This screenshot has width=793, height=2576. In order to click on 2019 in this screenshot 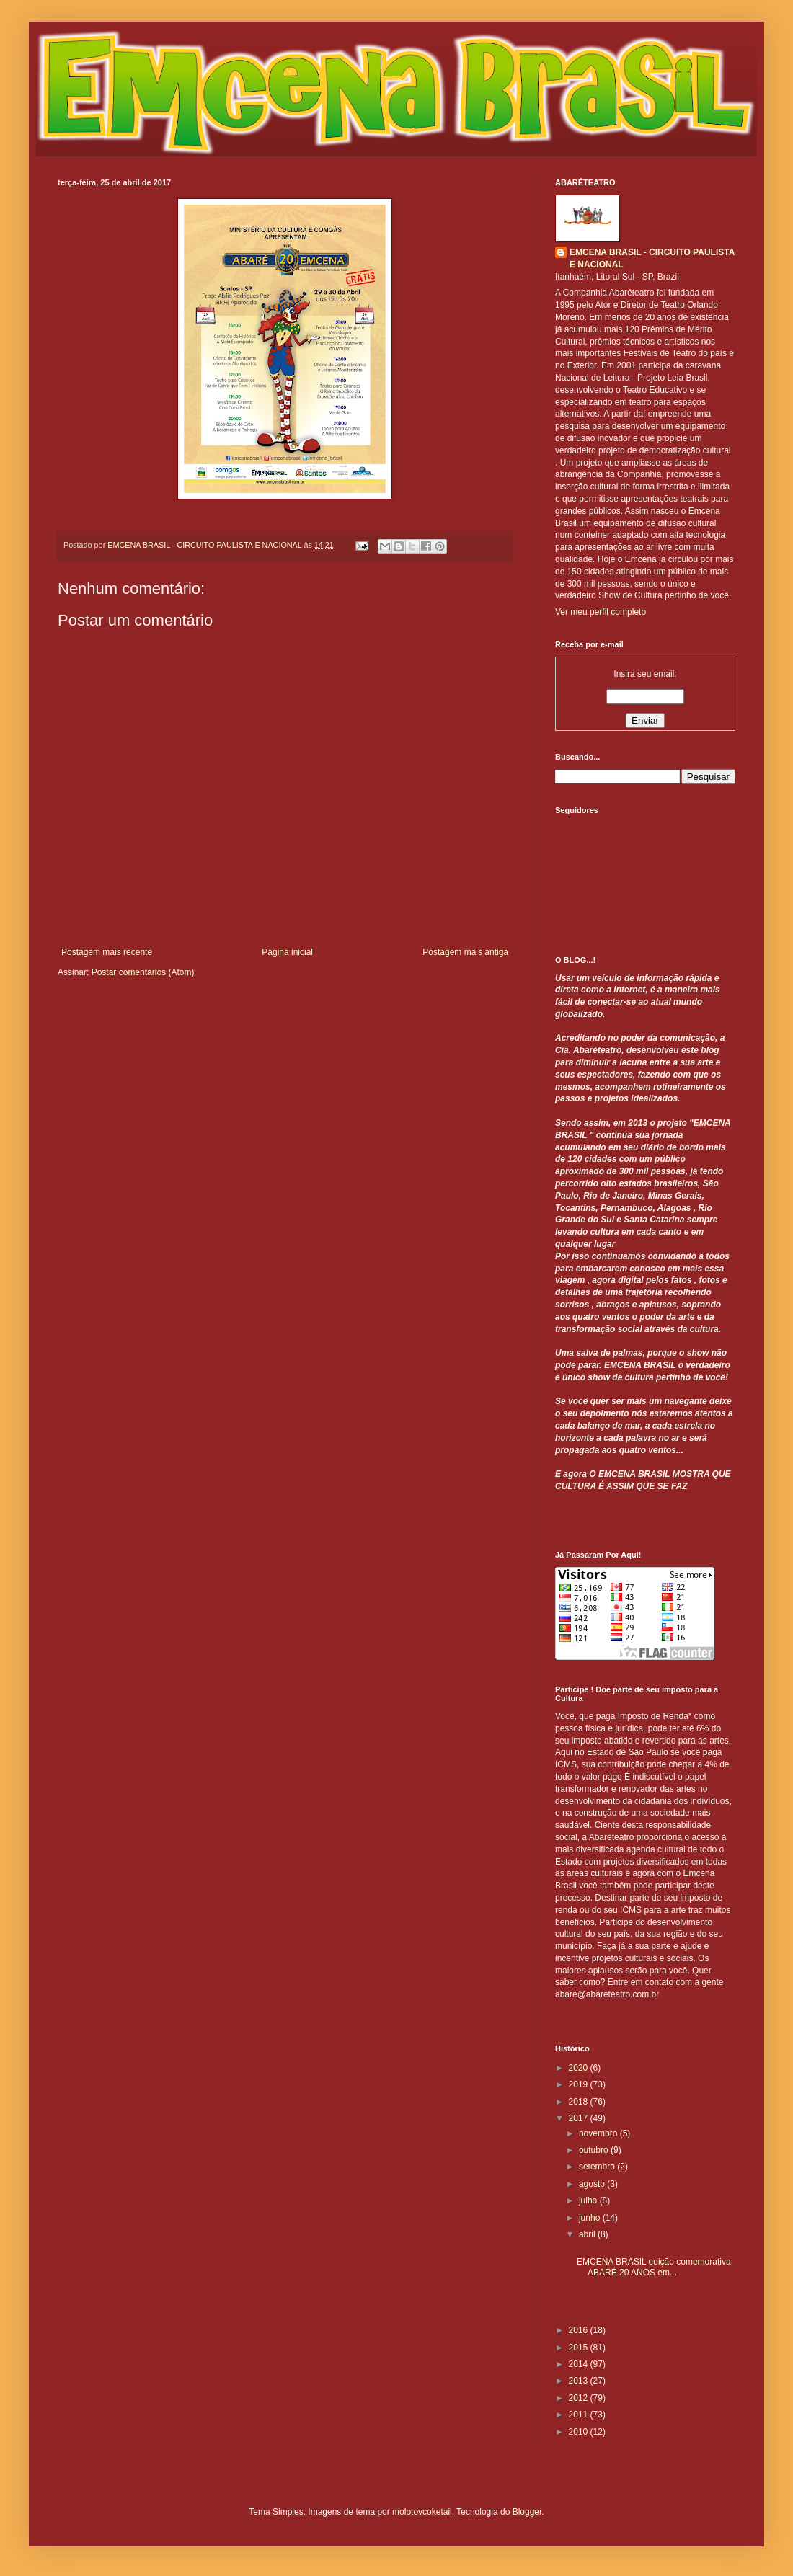, I will do `click(579, 2084)`.